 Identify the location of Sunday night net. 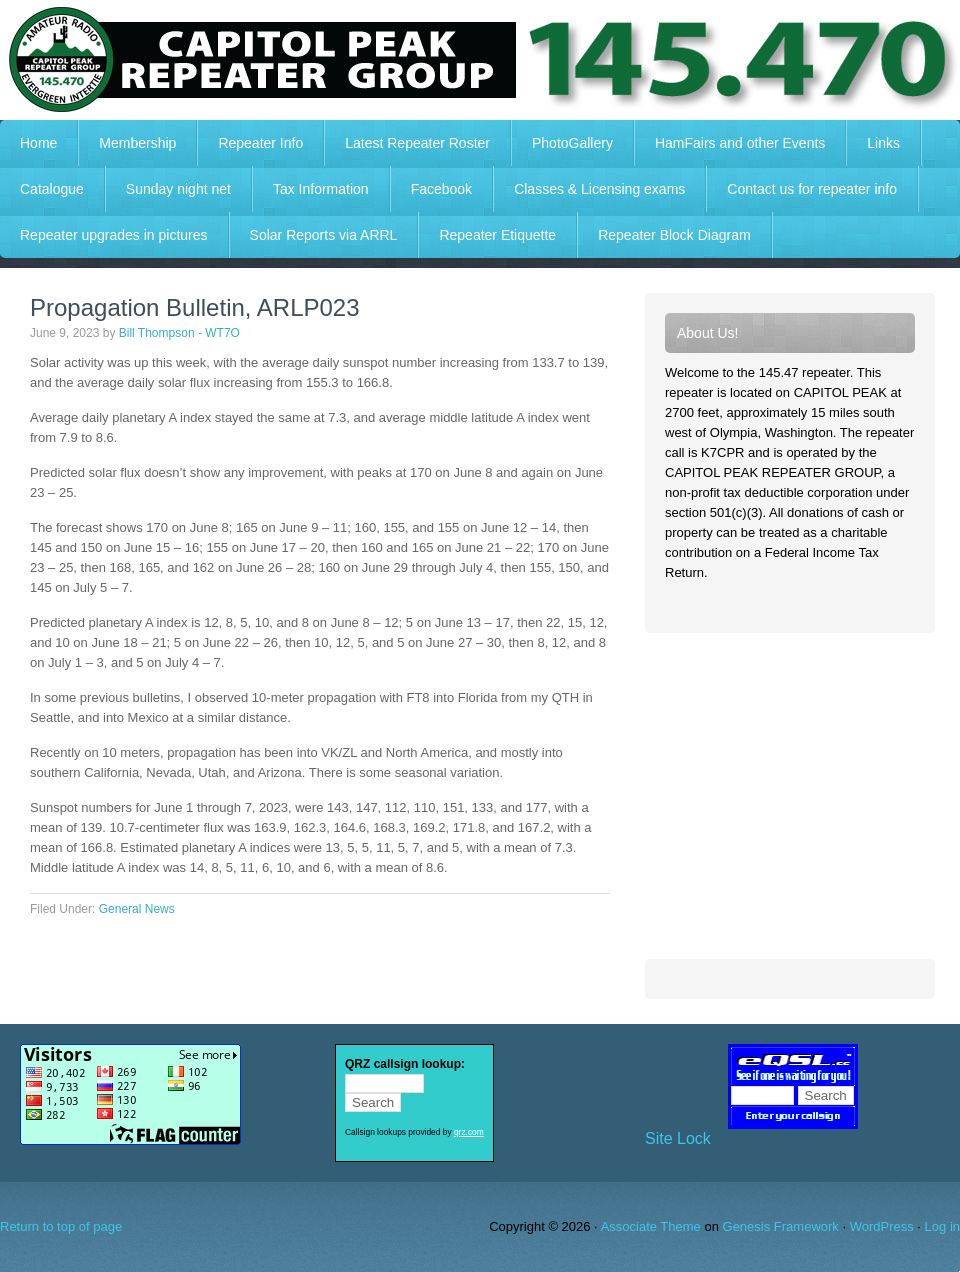
(178, 189).